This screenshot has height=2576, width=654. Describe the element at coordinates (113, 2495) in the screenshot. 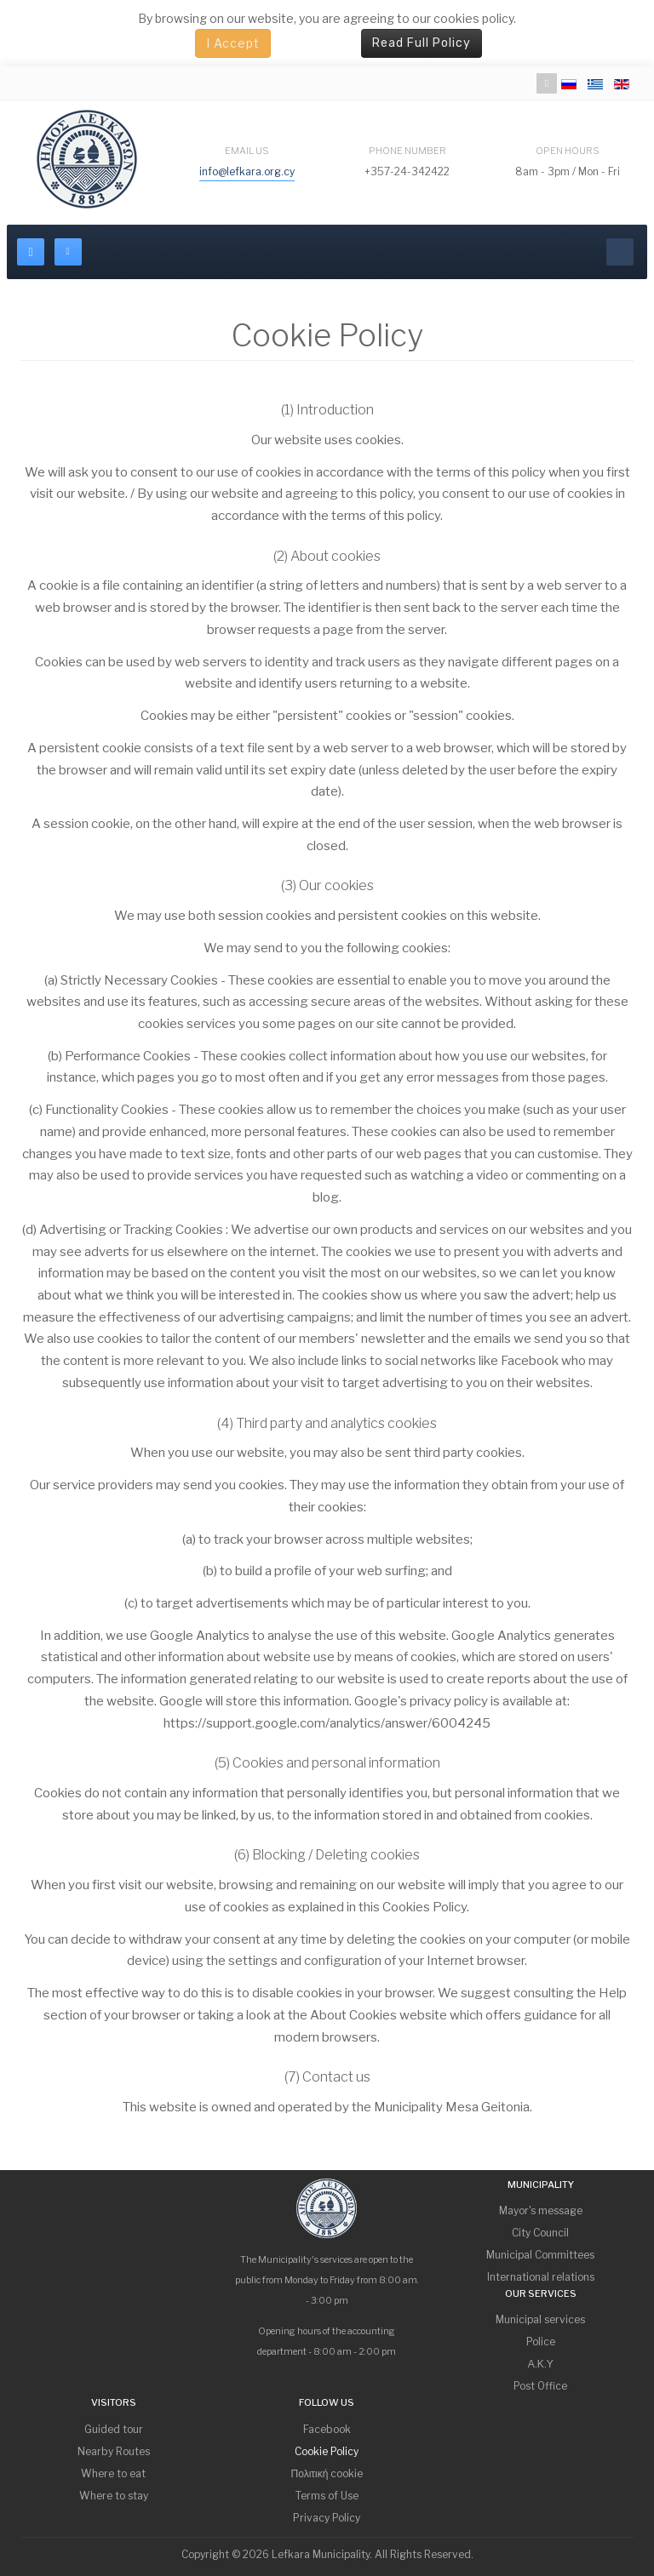

I see `Where to stay` at that location.